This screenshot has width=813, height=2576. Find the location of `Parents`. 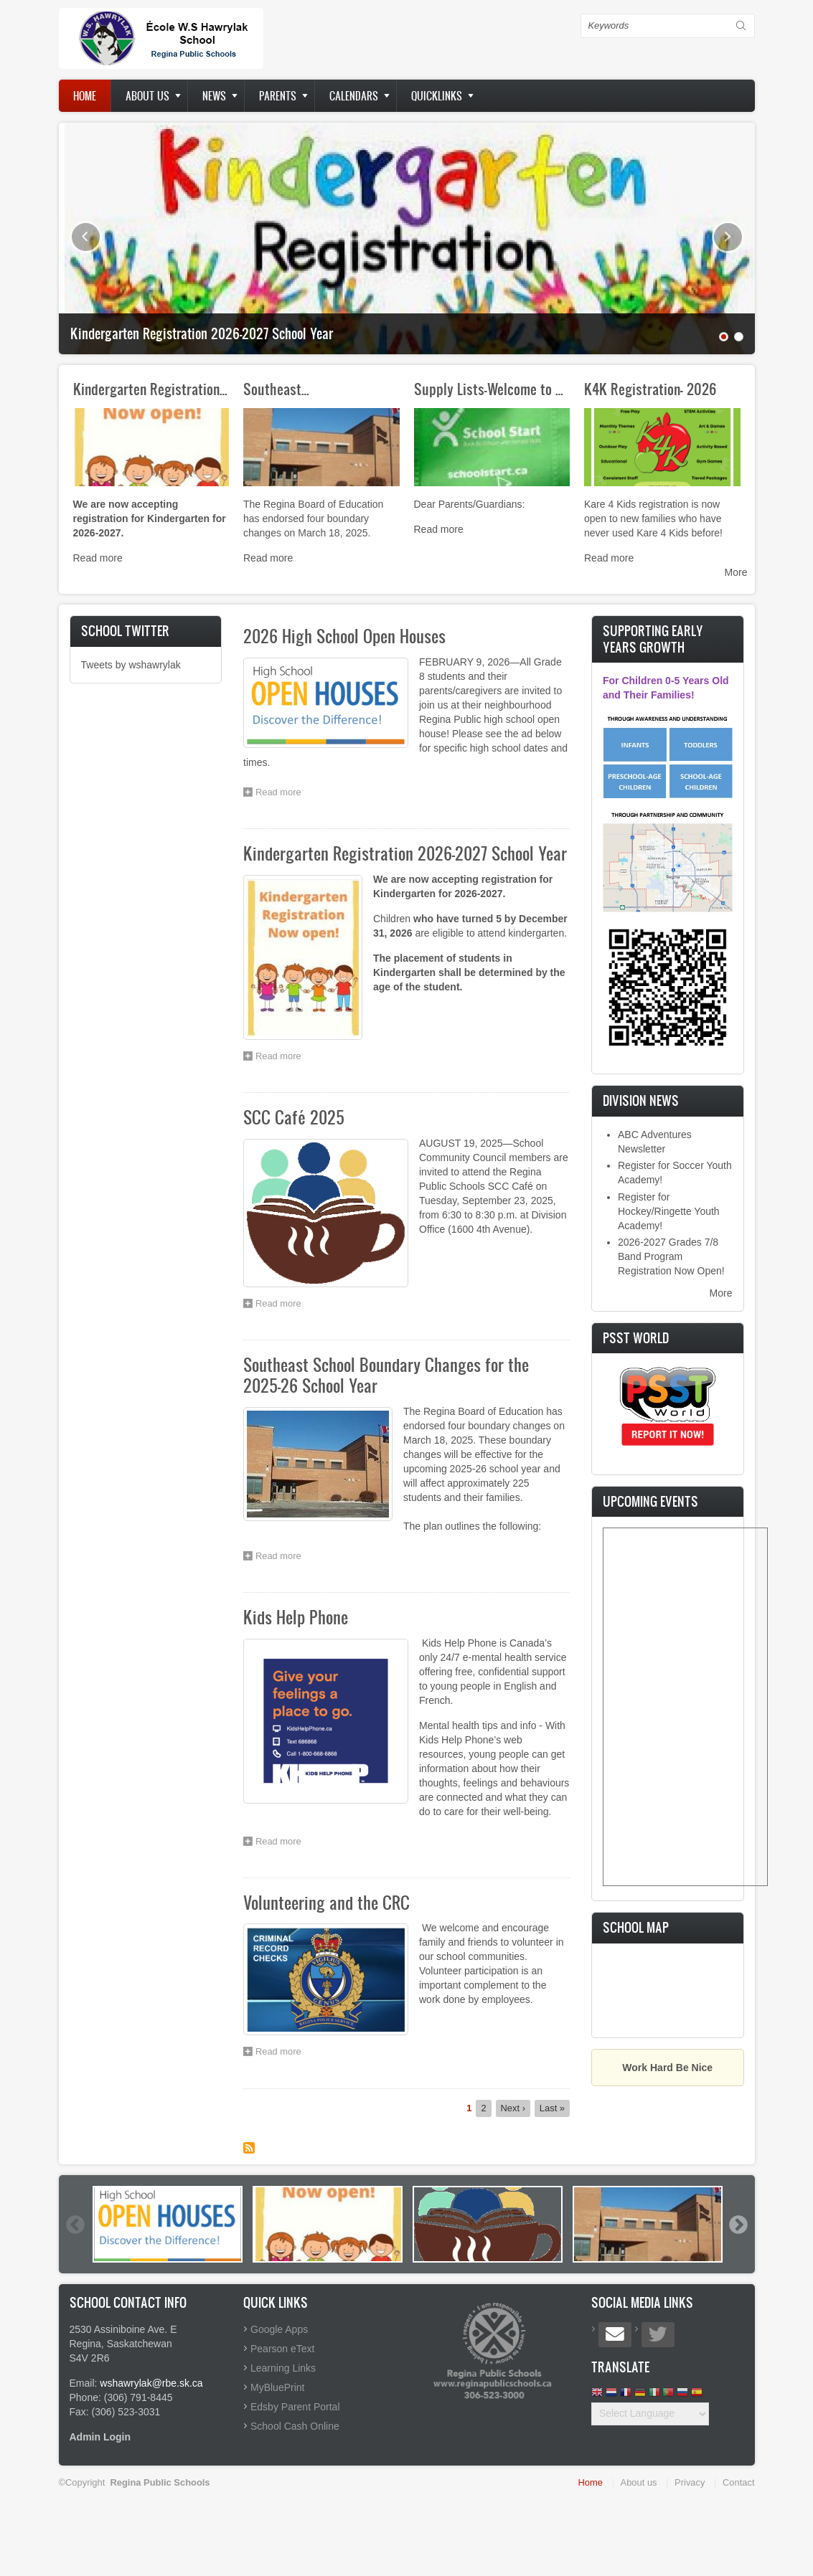

Parents is located at coordinates (277, 95).